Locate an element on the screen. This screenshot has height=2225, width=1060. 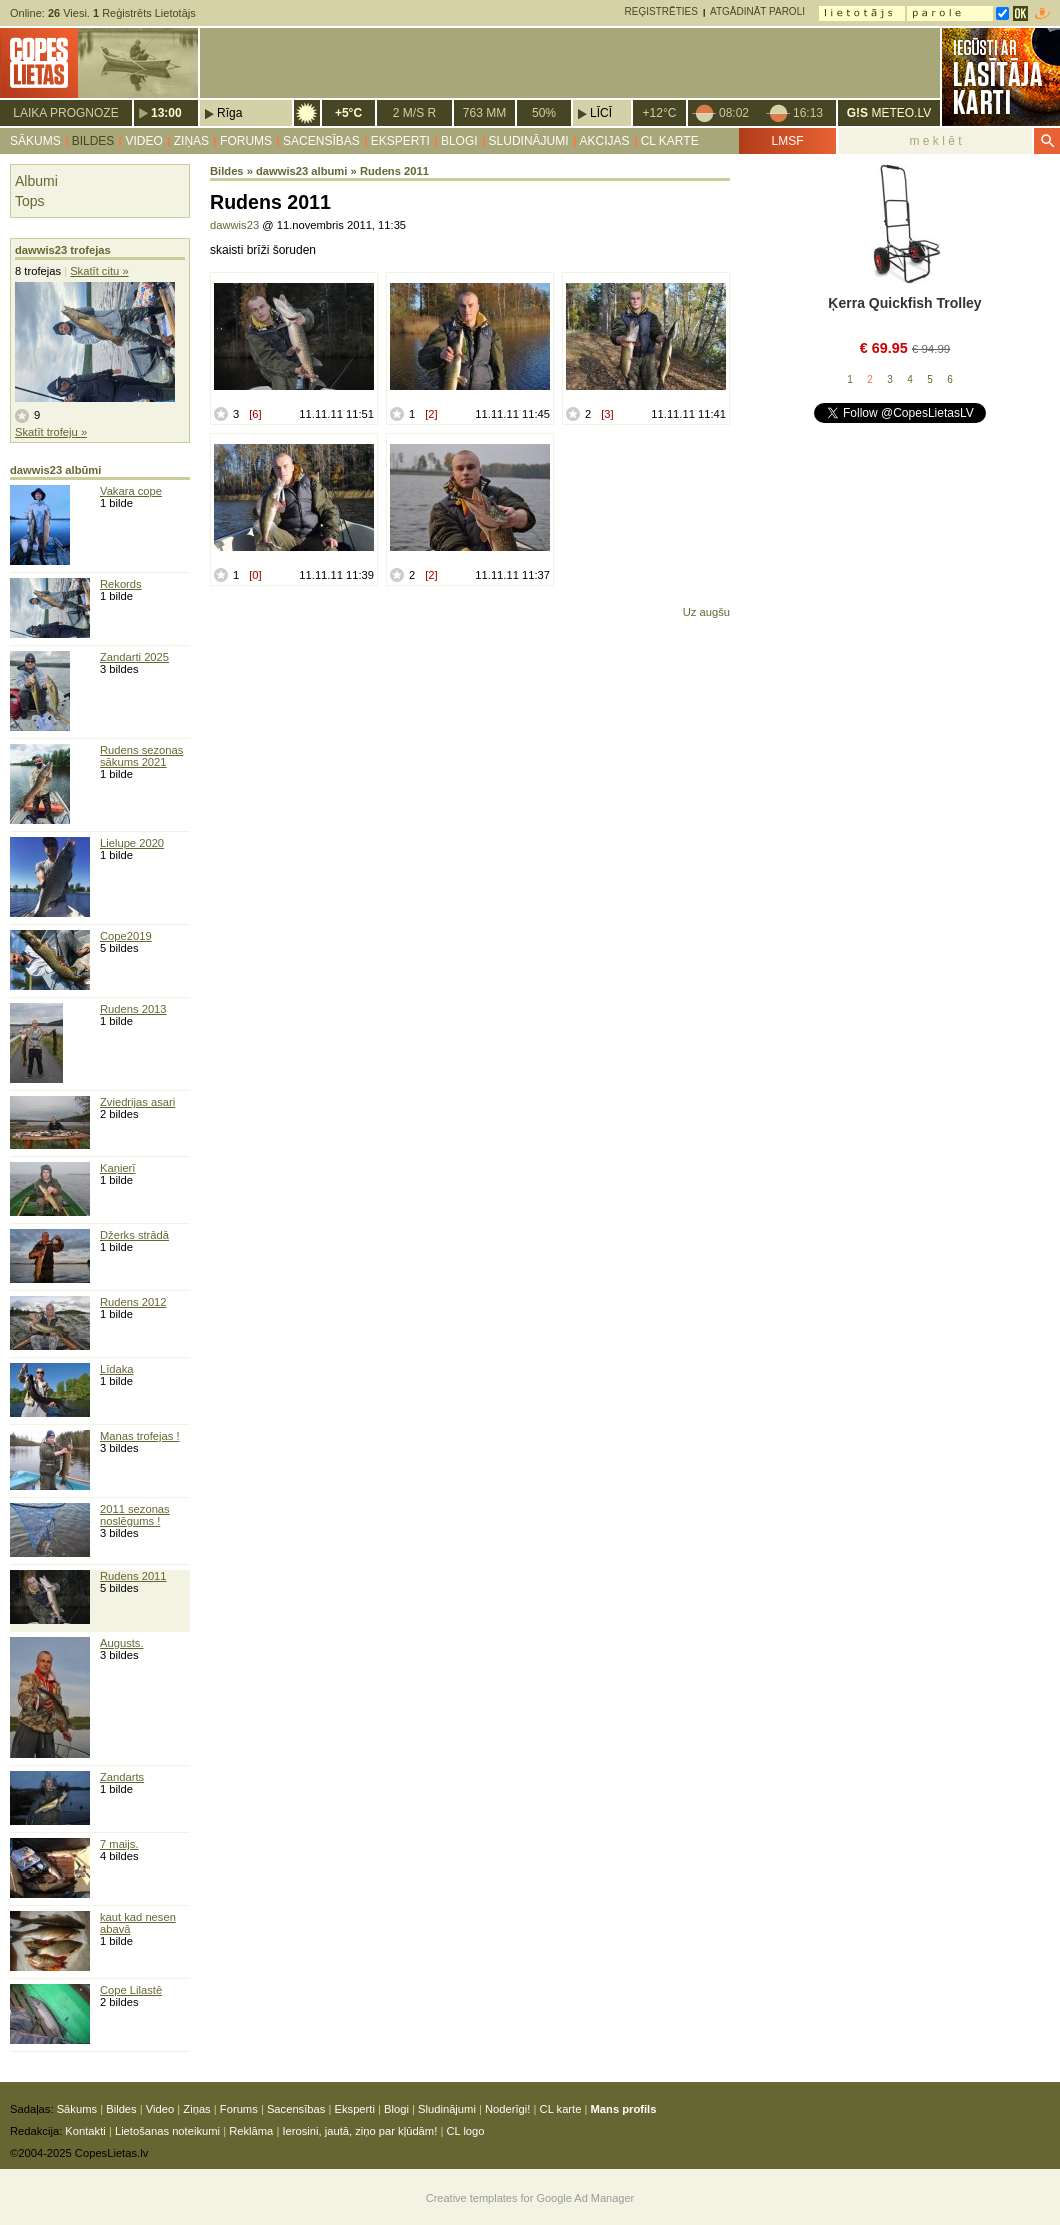
Lietošanas noteikumi is located at coordinates (167, 2131).